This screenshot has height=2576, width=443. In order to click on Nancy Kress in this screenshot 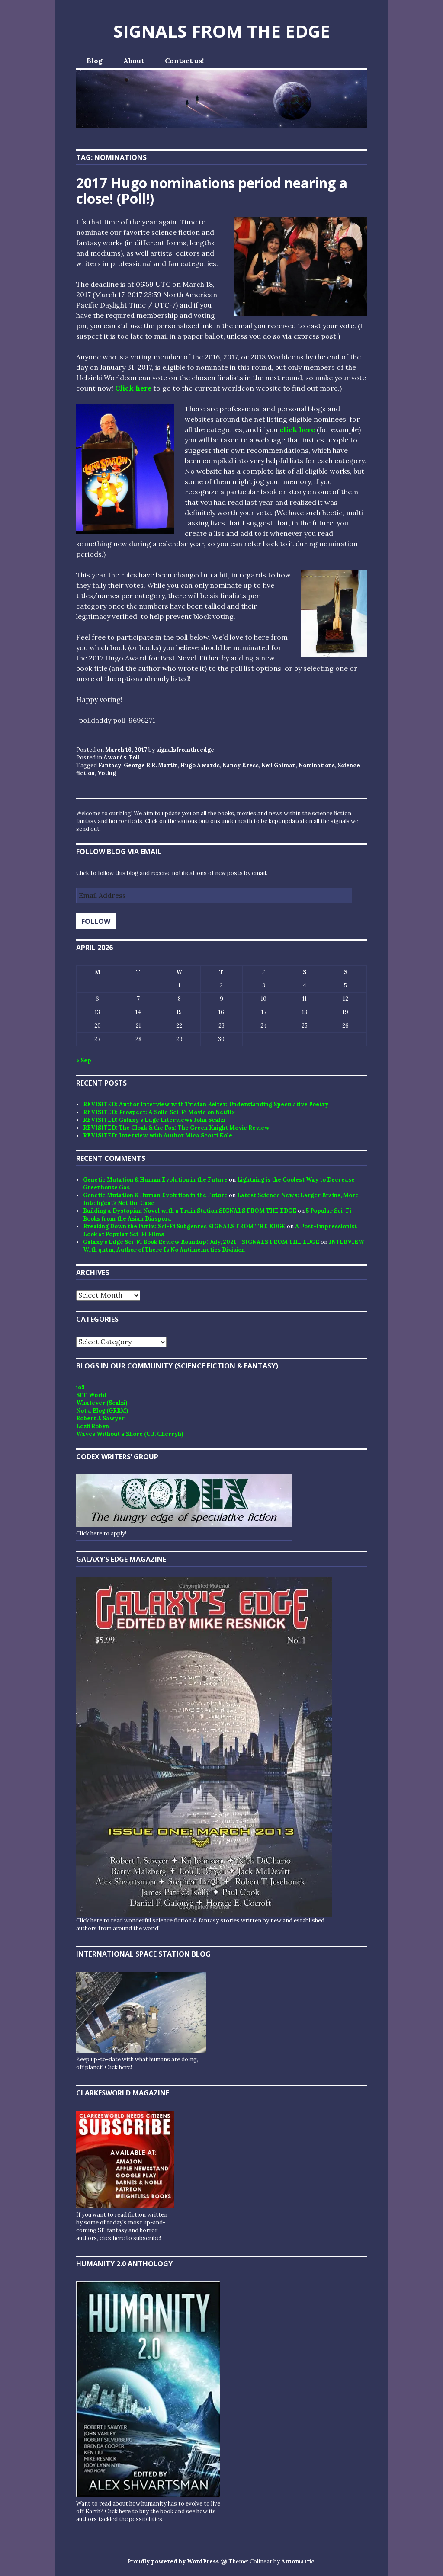, I will do `click(240, 765)`.